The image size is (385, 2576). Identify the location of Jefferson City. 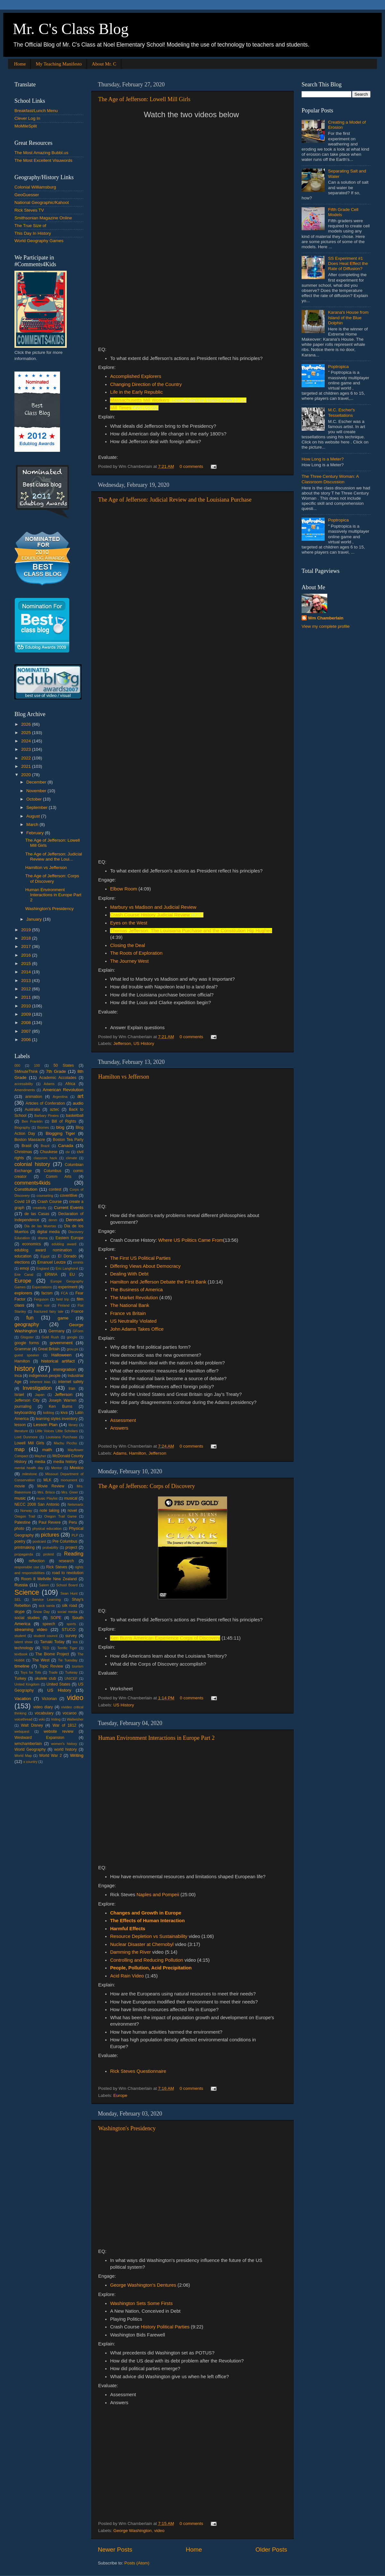
(26, 1400).